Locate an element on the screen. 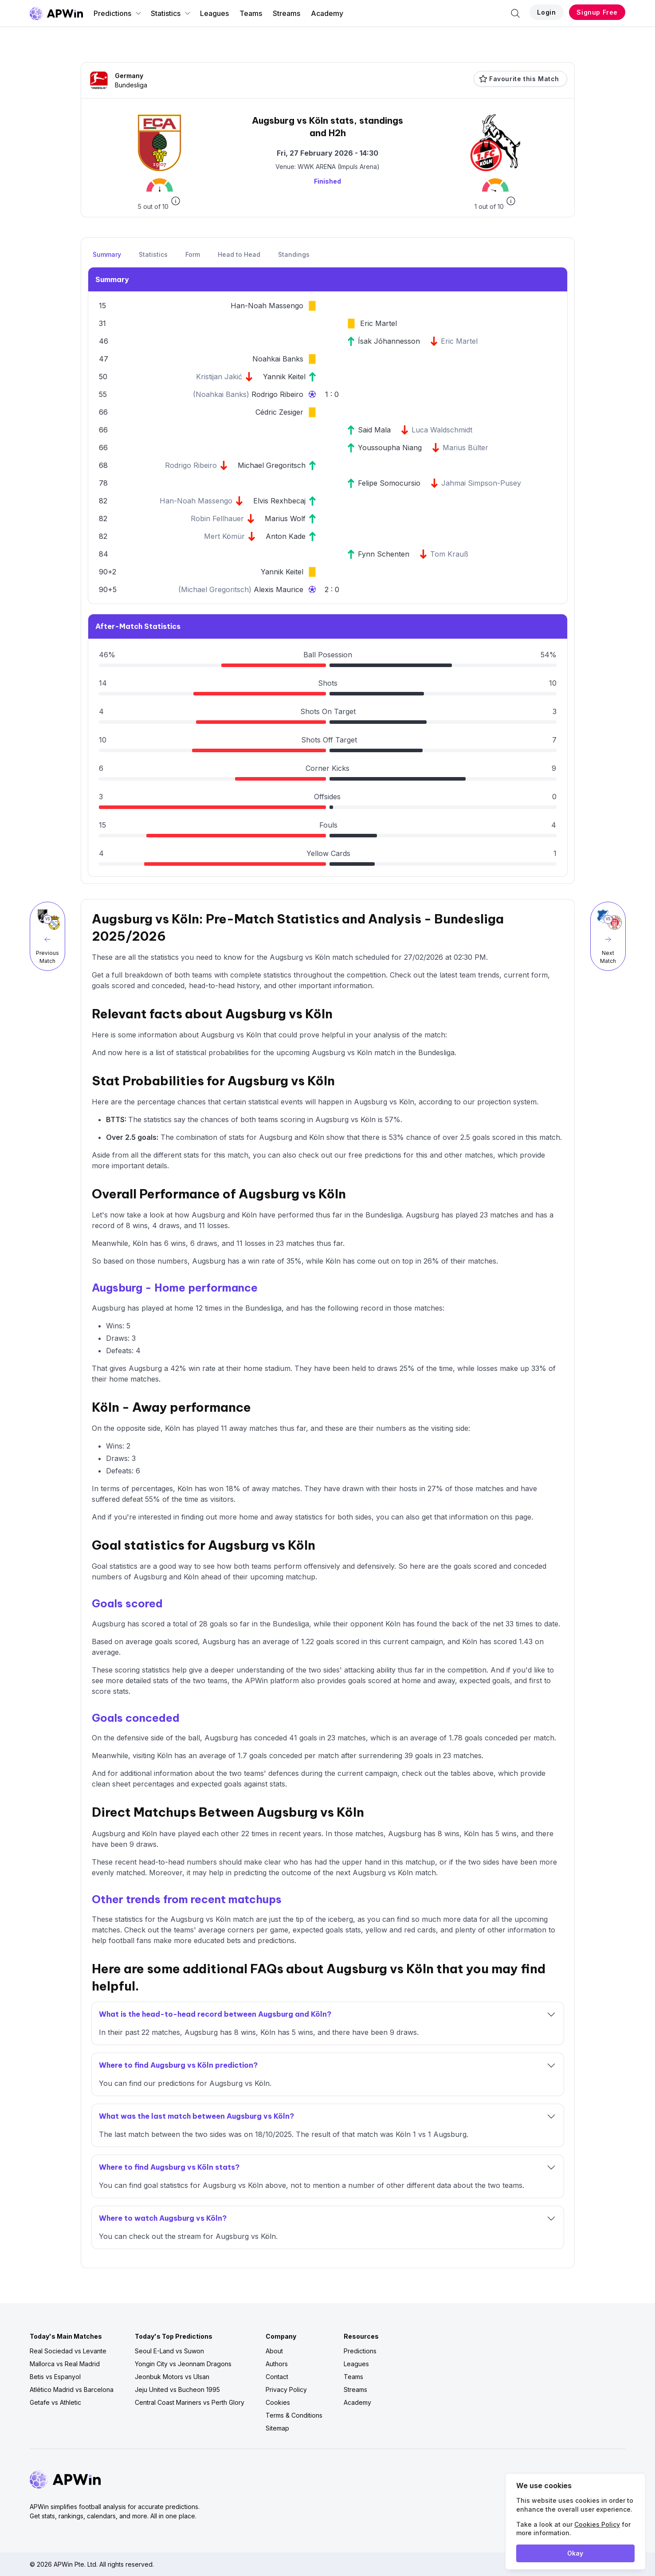  Kristijan Jakić is located at coordinates (219, 376).